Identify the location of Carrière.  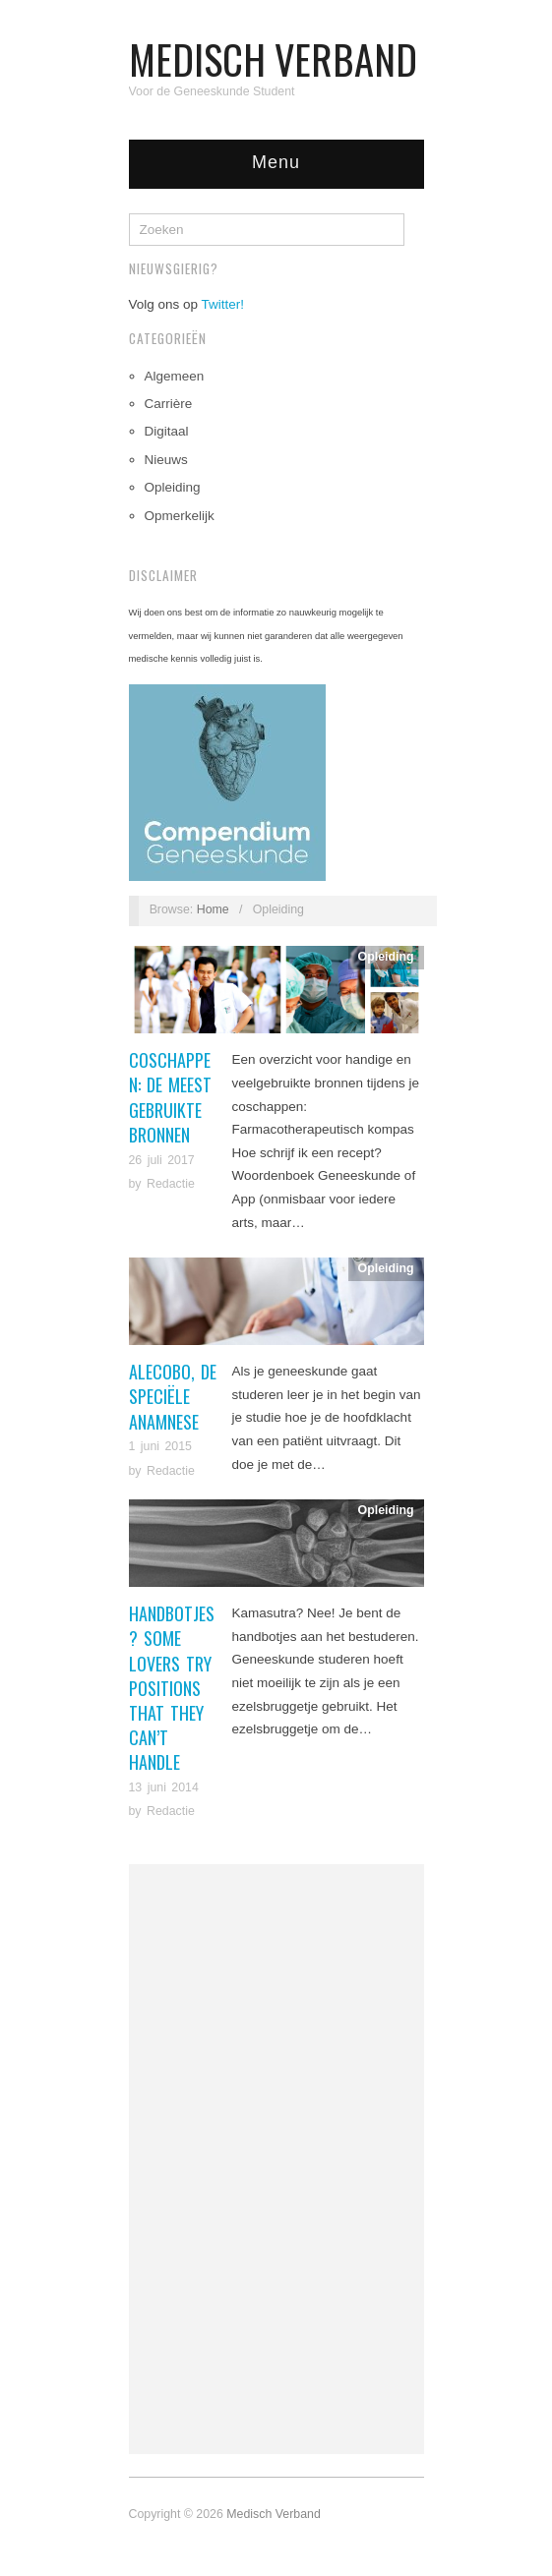
(169, 403).